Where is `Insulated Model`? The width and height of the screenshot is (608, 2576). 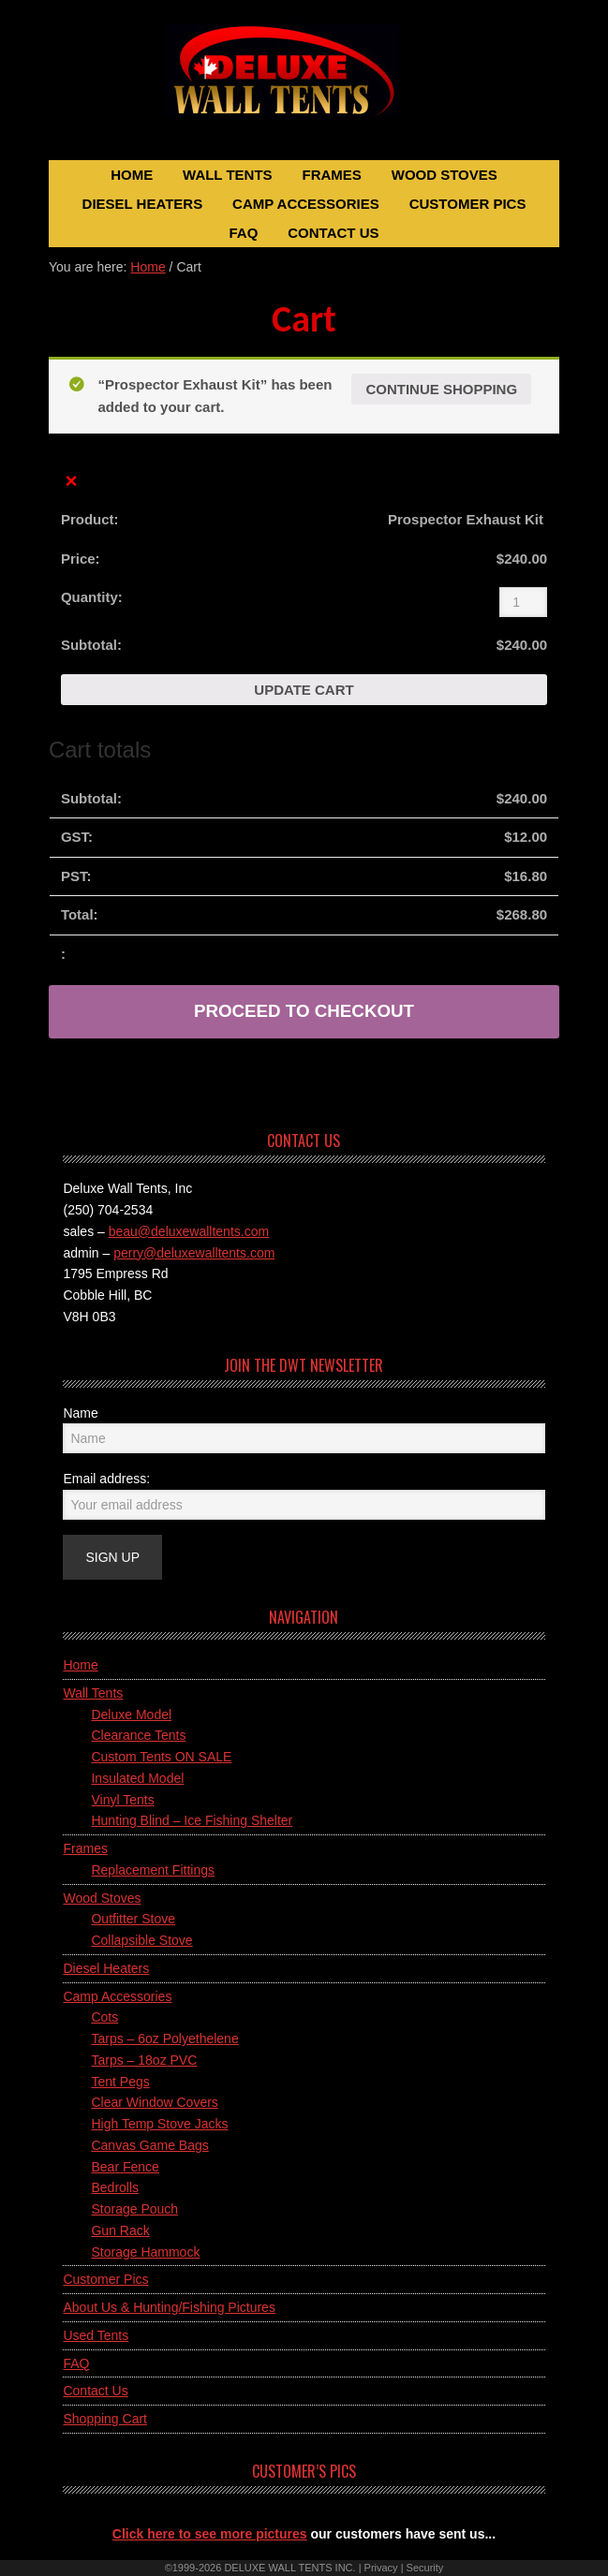 Insulated Model is located at coordinates (137, 1778).